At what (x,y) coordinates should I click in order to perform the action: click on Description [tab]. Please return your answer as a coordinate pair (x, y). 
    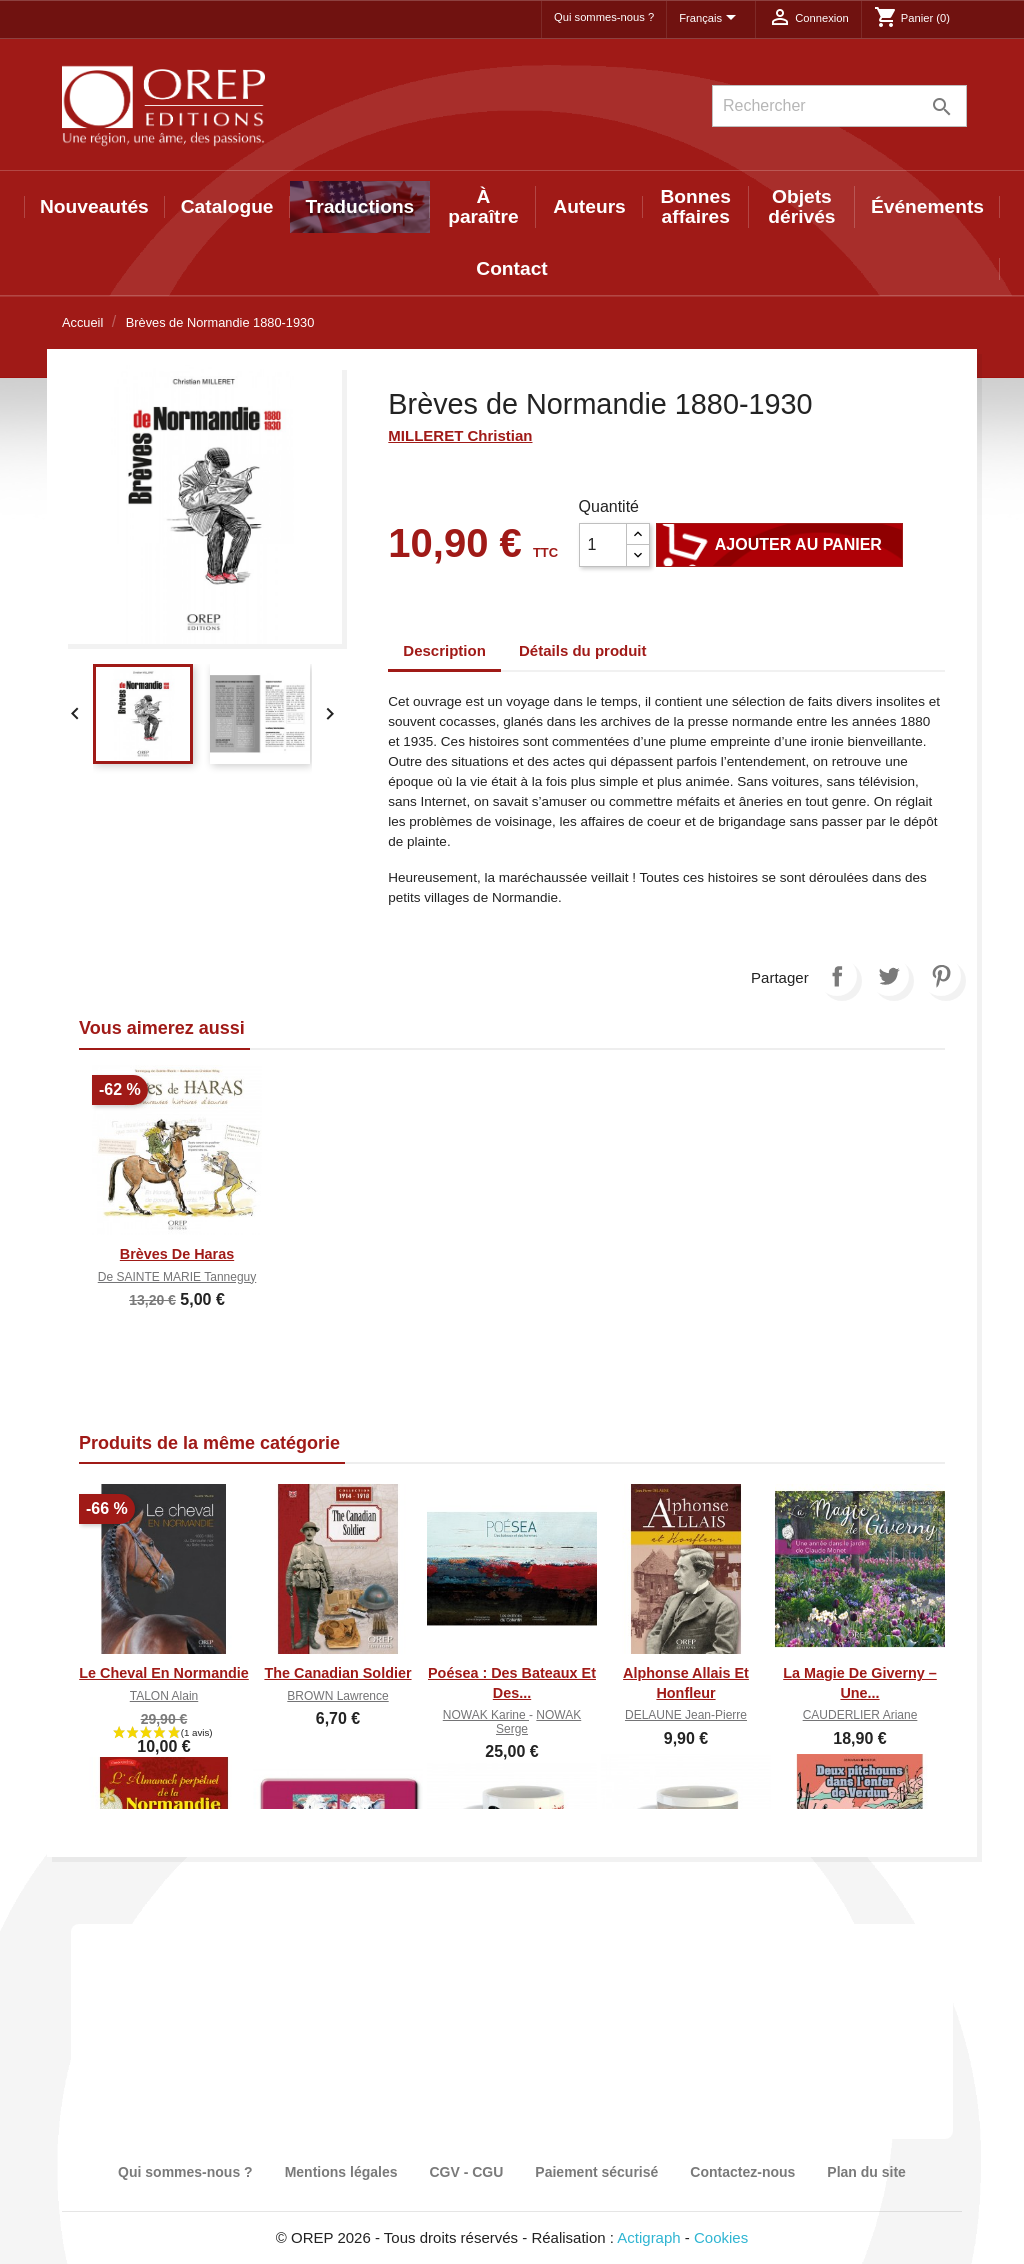
    Looking at the image, I should click on (444, 650).